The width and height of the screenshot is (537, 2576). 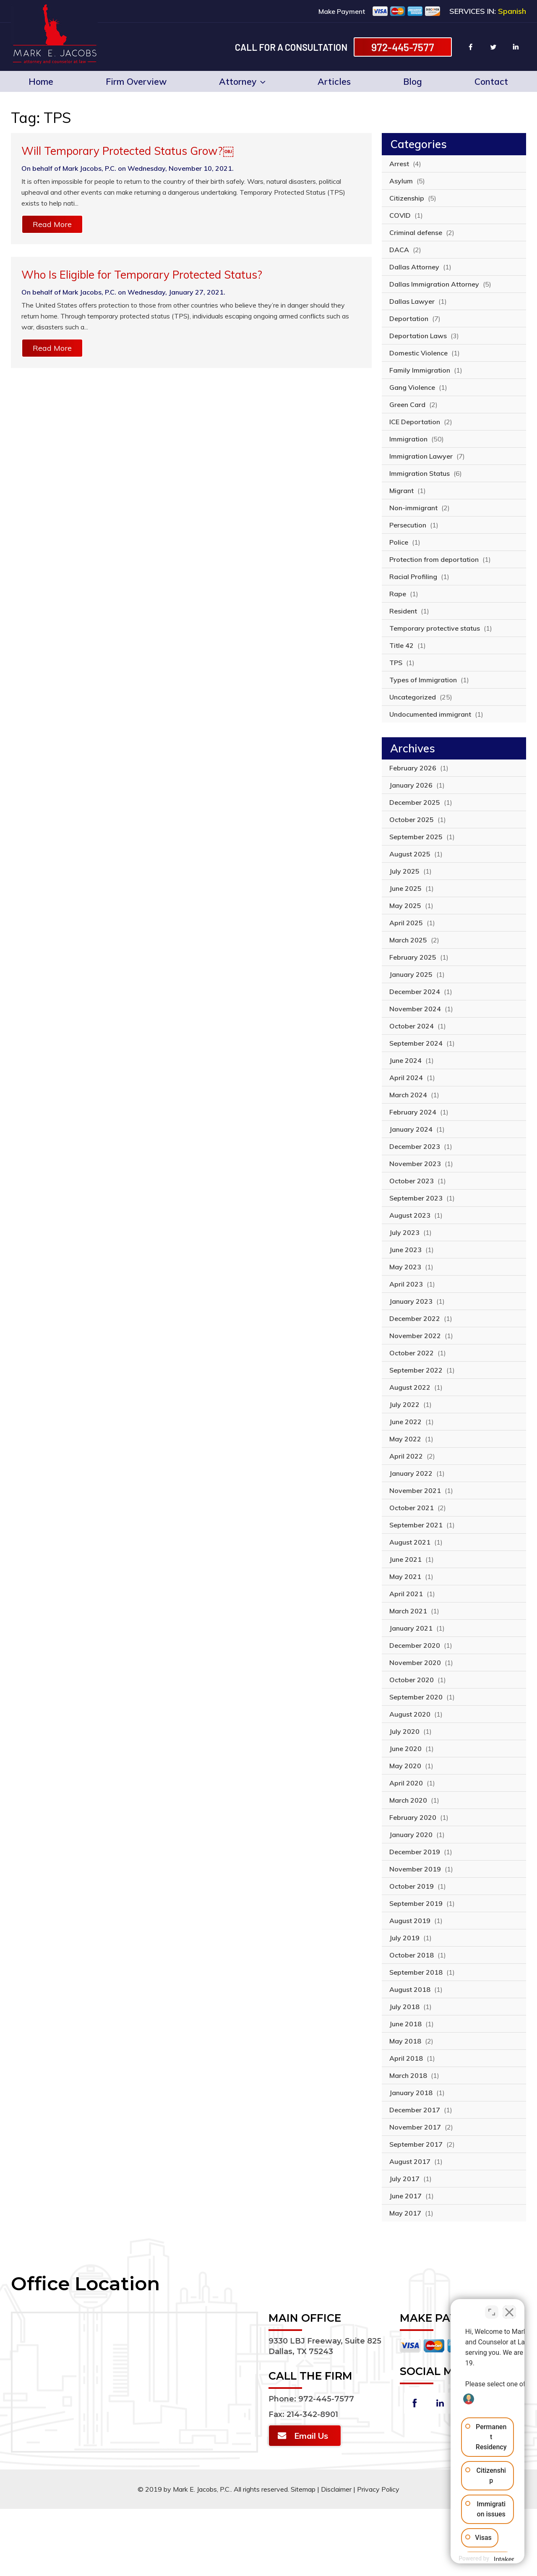 I want to click on April 2021, so click(x=406, y=1593).